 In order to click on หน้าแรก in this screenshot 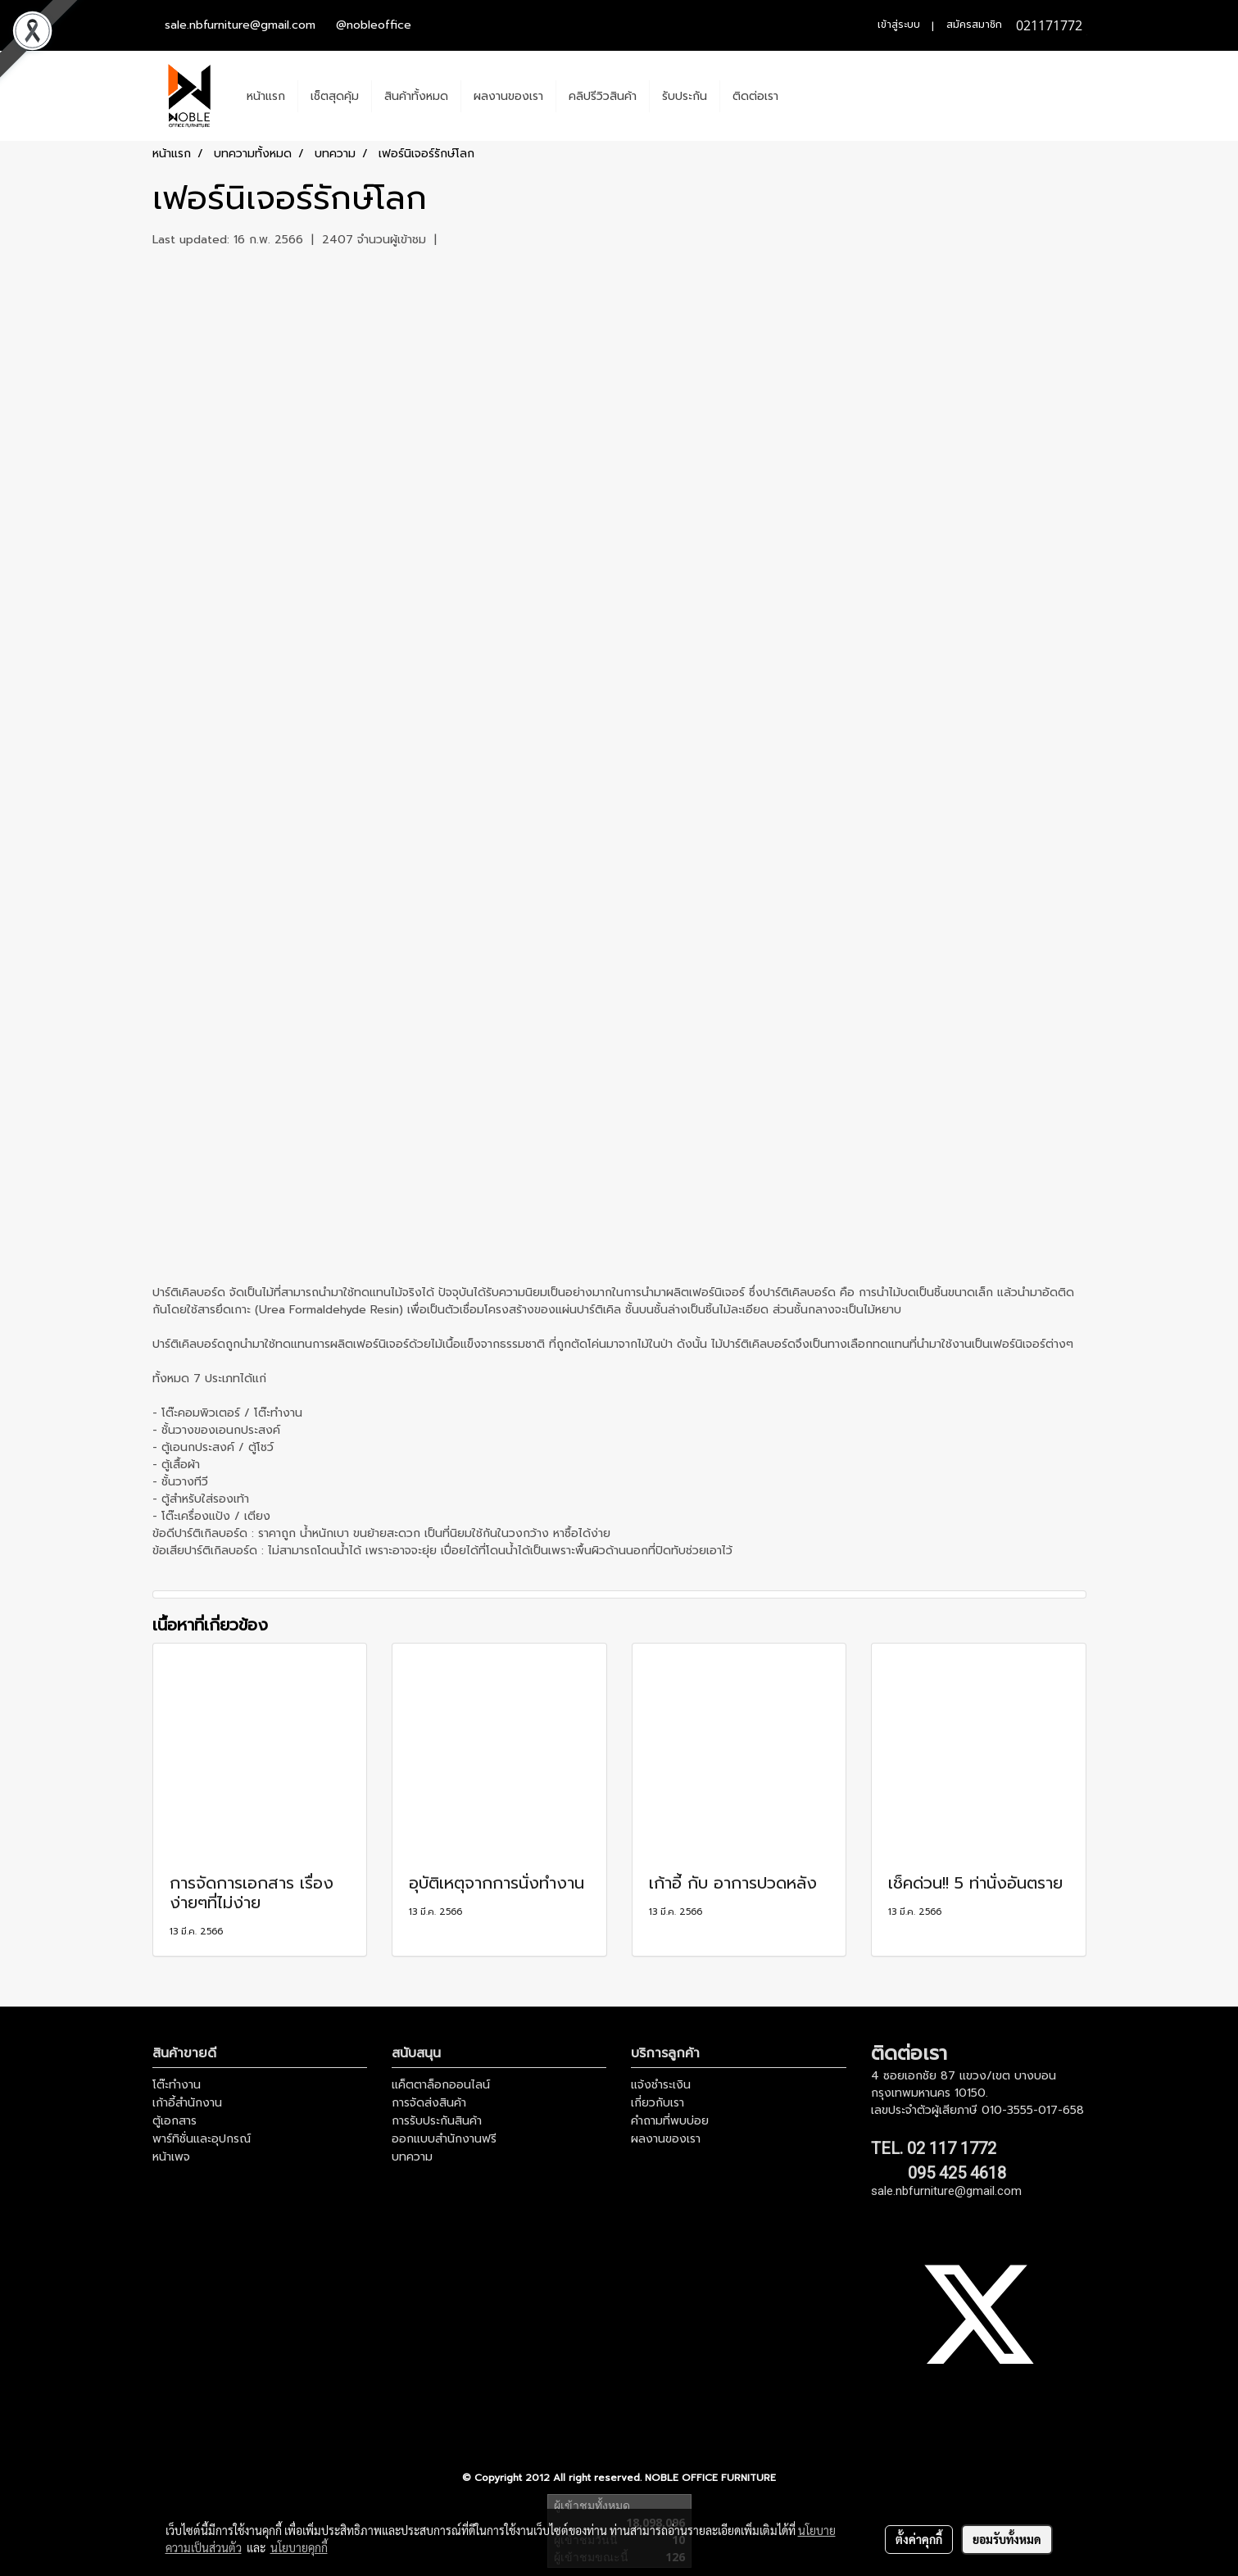, I will do `click(266, 96)`.